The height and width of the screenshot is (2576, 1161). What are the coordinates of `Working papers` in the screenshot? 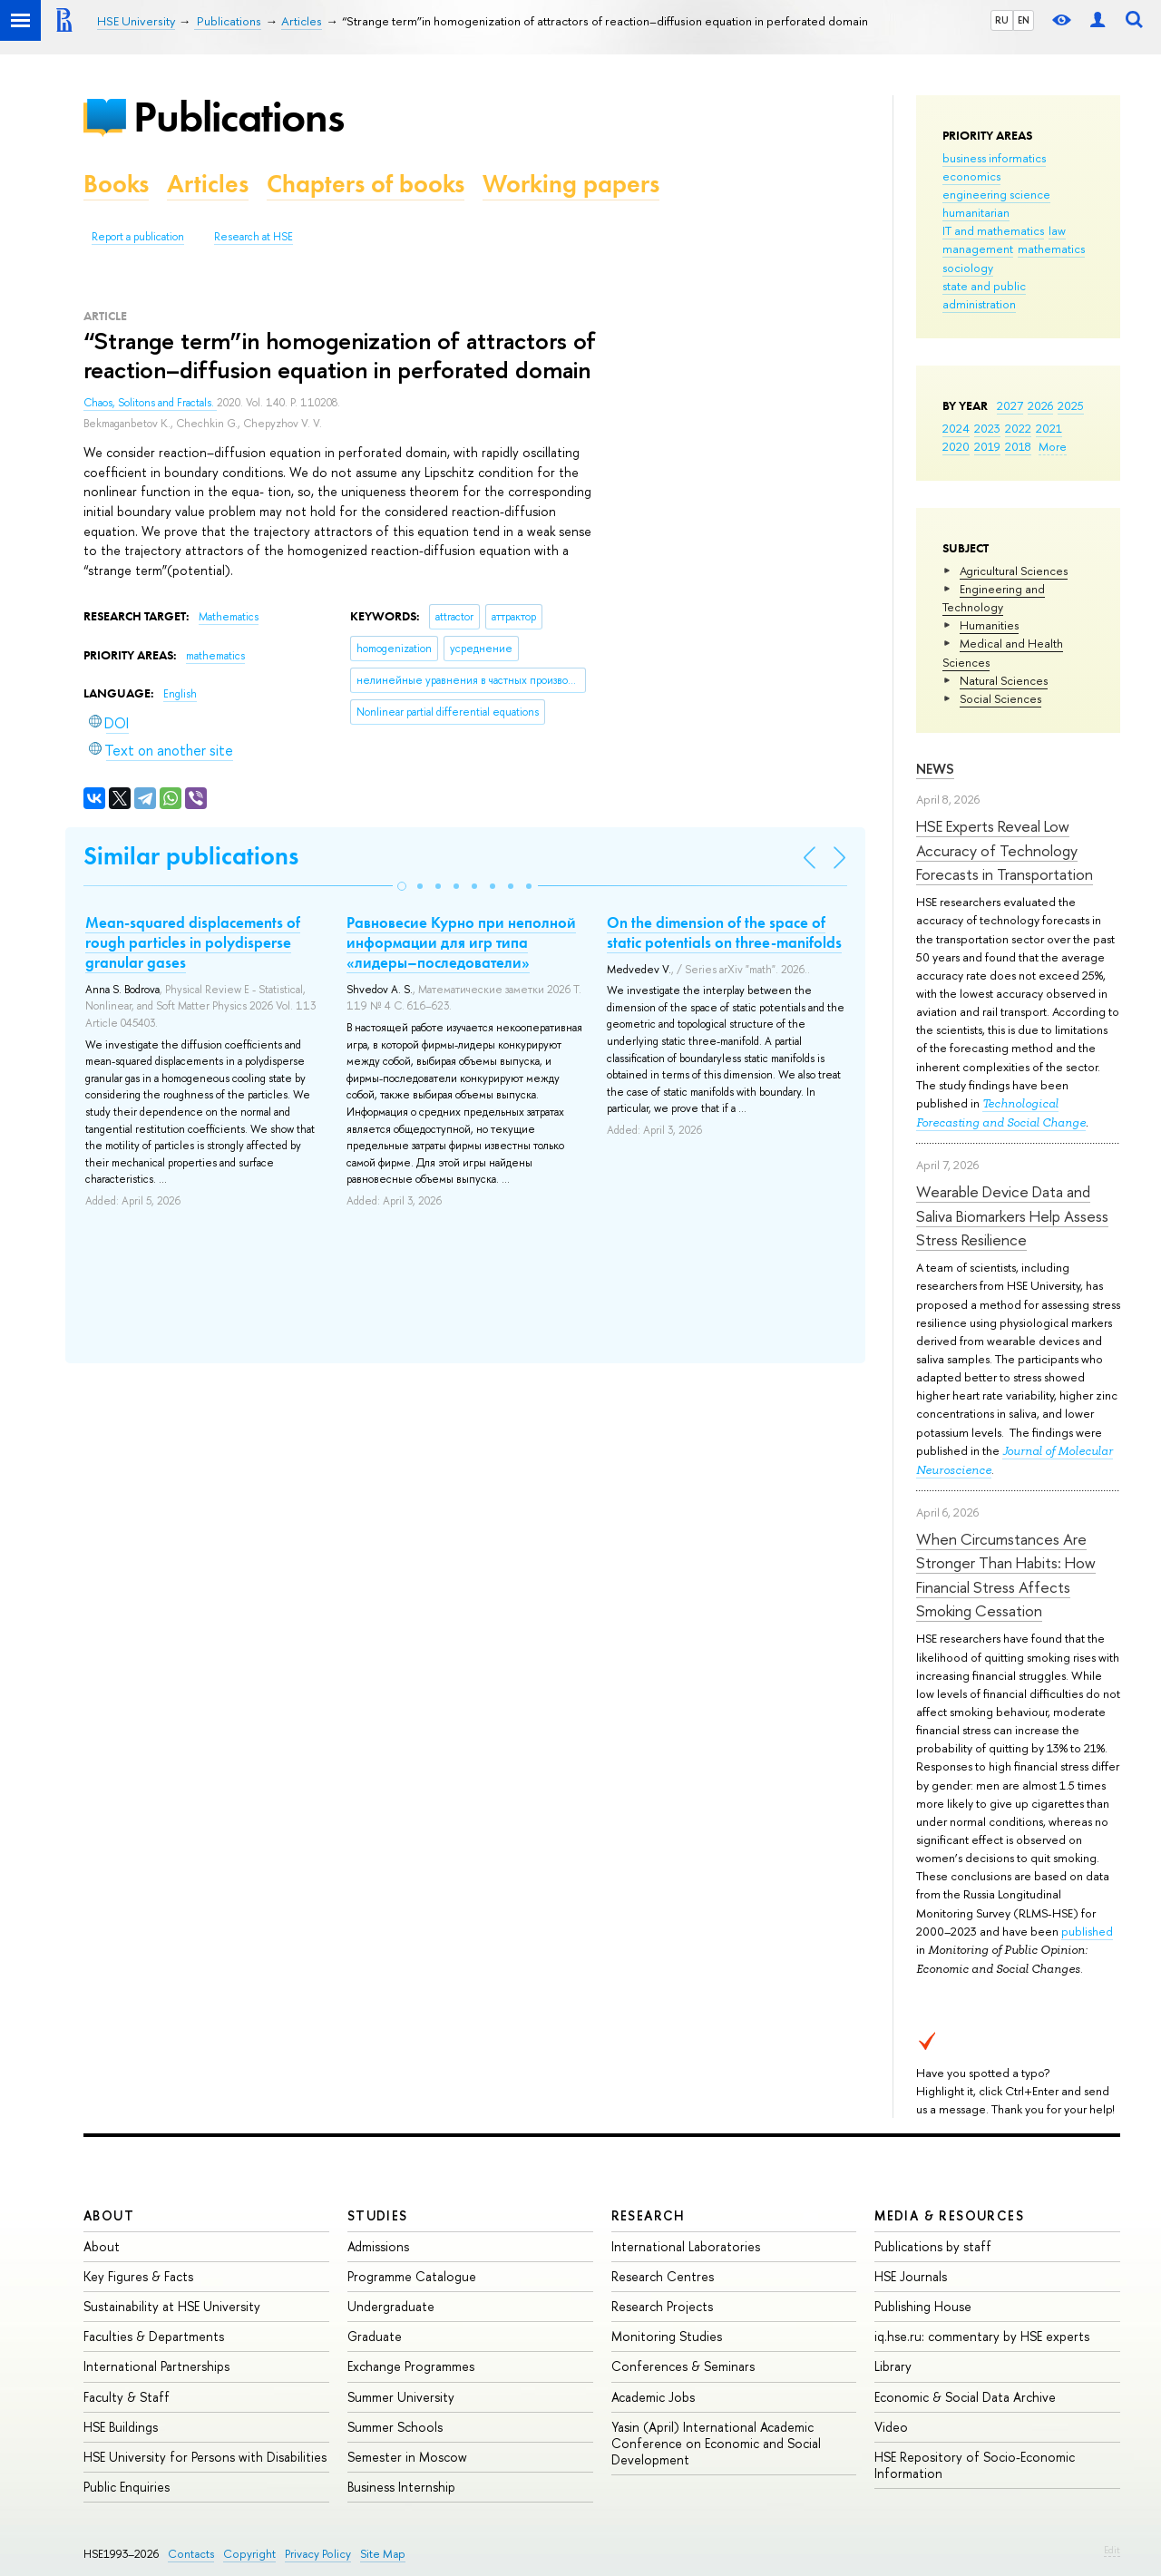 It's located at (571, 184).